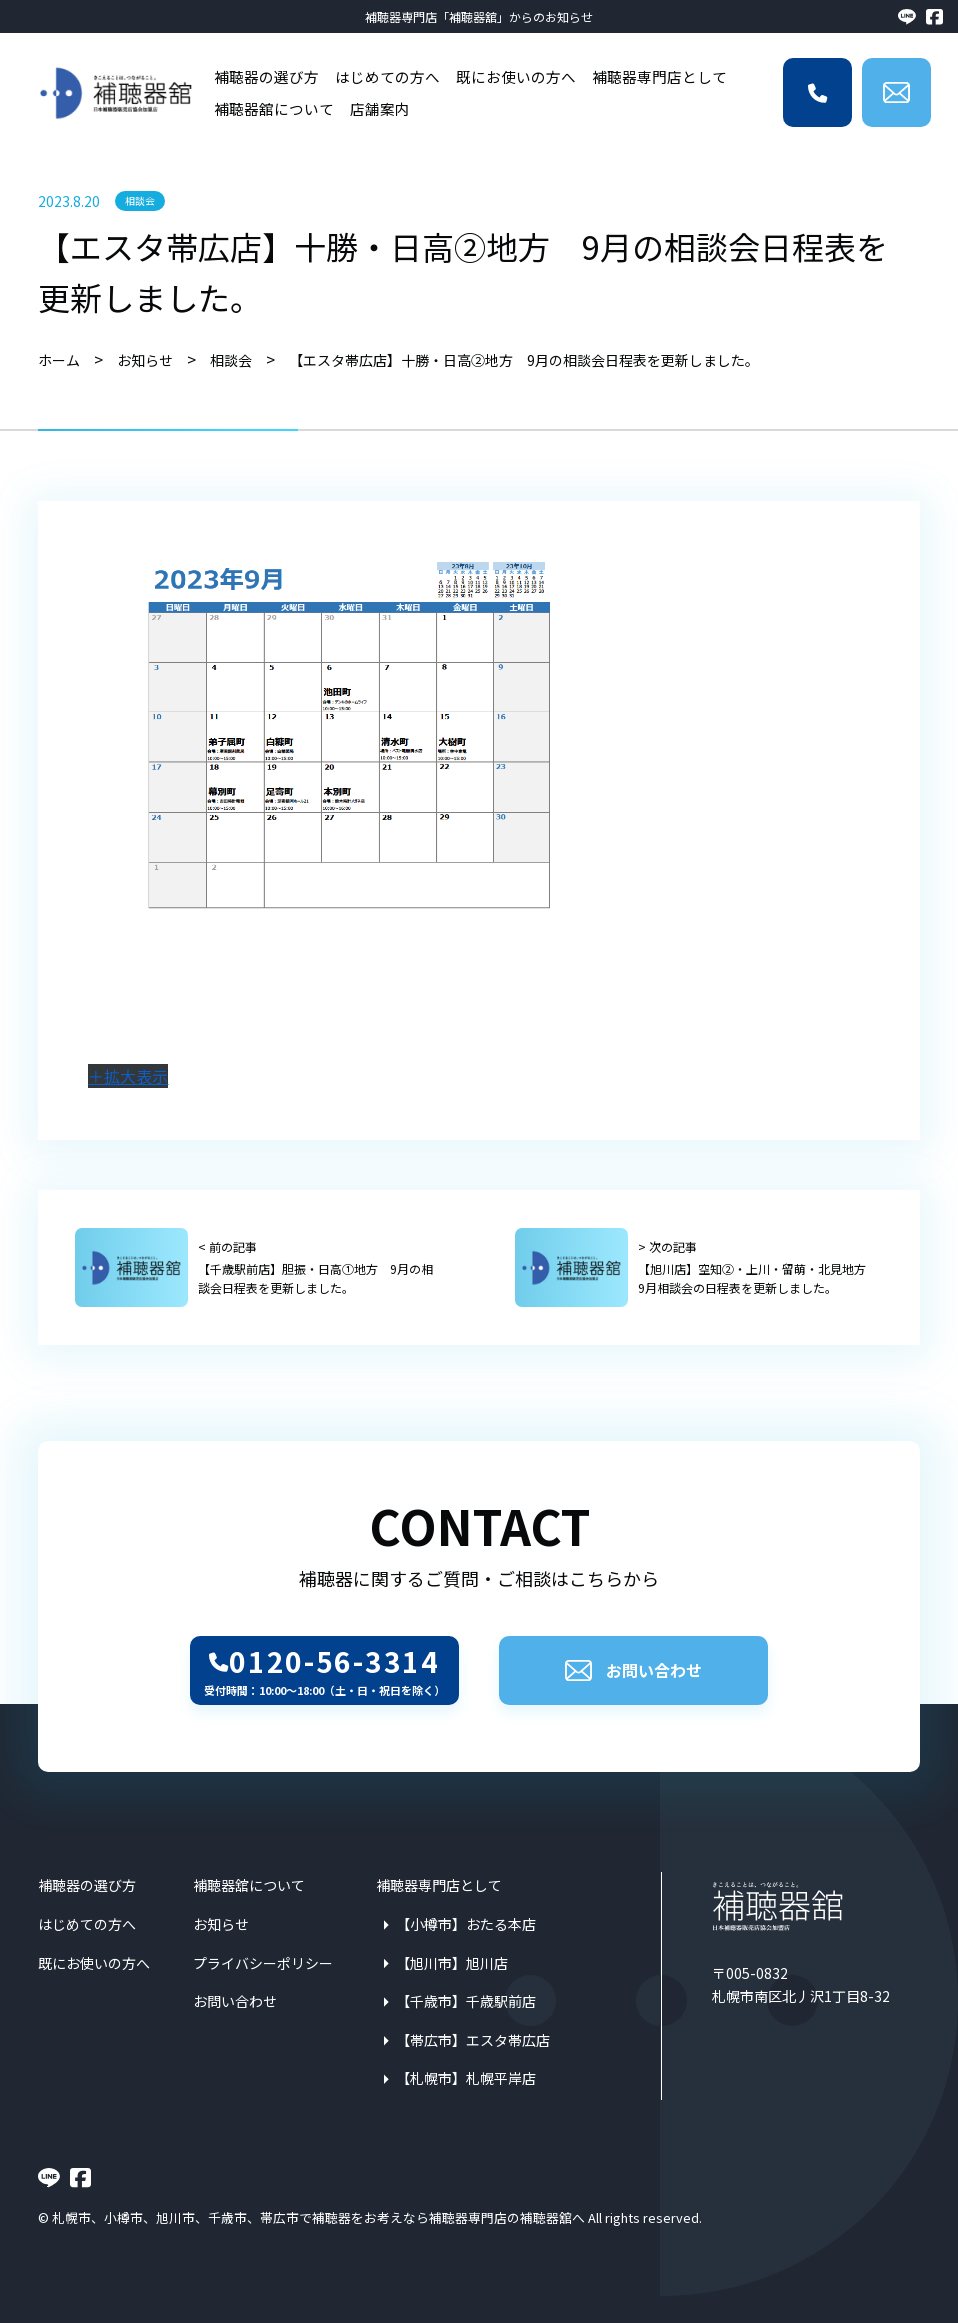 The width and height of the screenshot is (958, 2323). I want to click on 【札幌市】札幌平岸店, so click(466, 2078).